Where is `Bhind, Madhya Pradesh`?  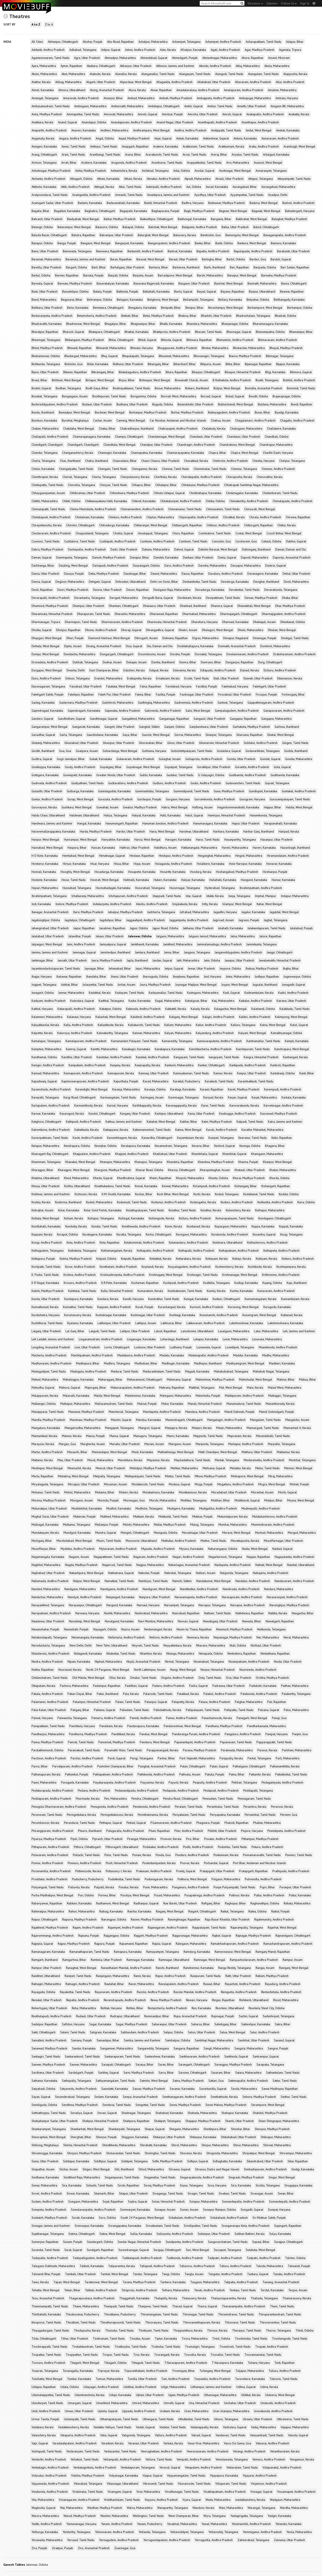
Bhind, Madhya Pradesh is located at coordinates (47, 348).